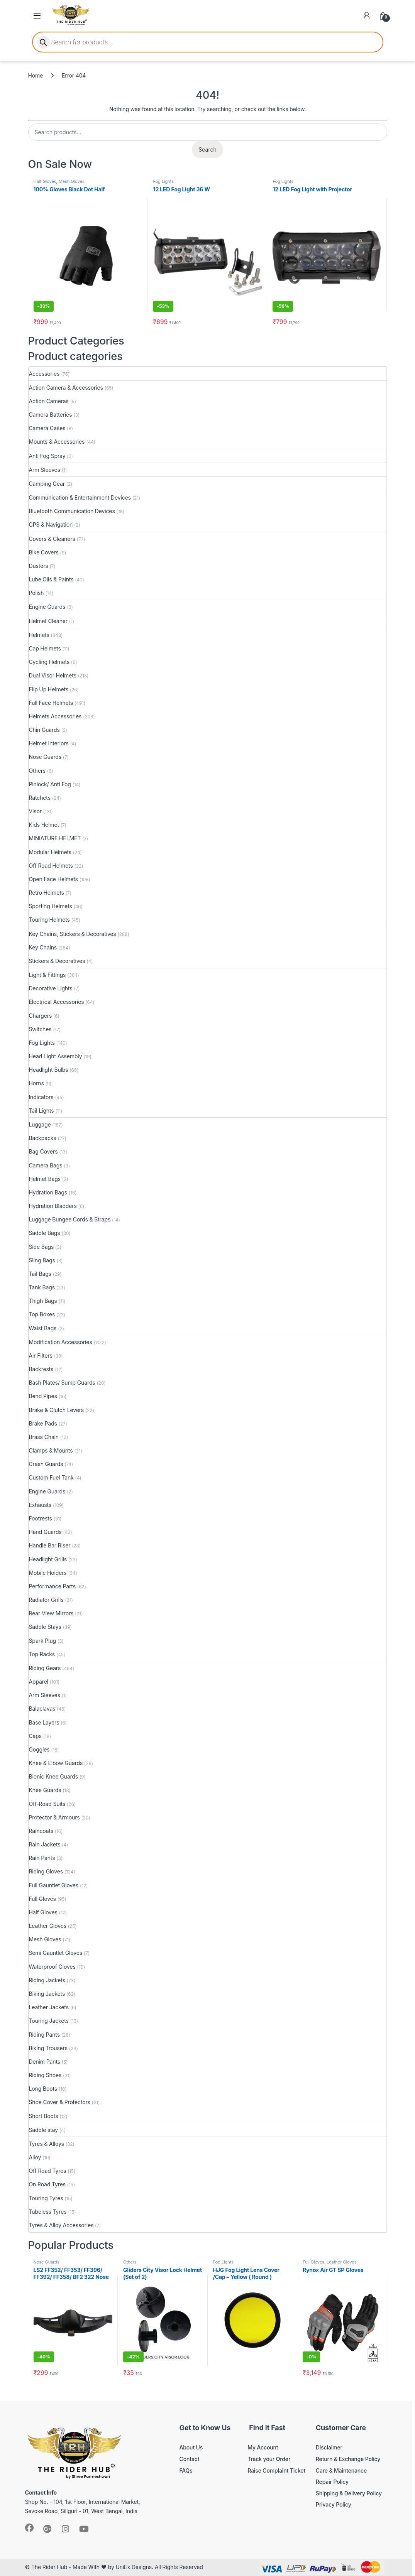 The image size is (415, 2576). I want to click on Pinlock/ Anti Fog, so click(50, 784).